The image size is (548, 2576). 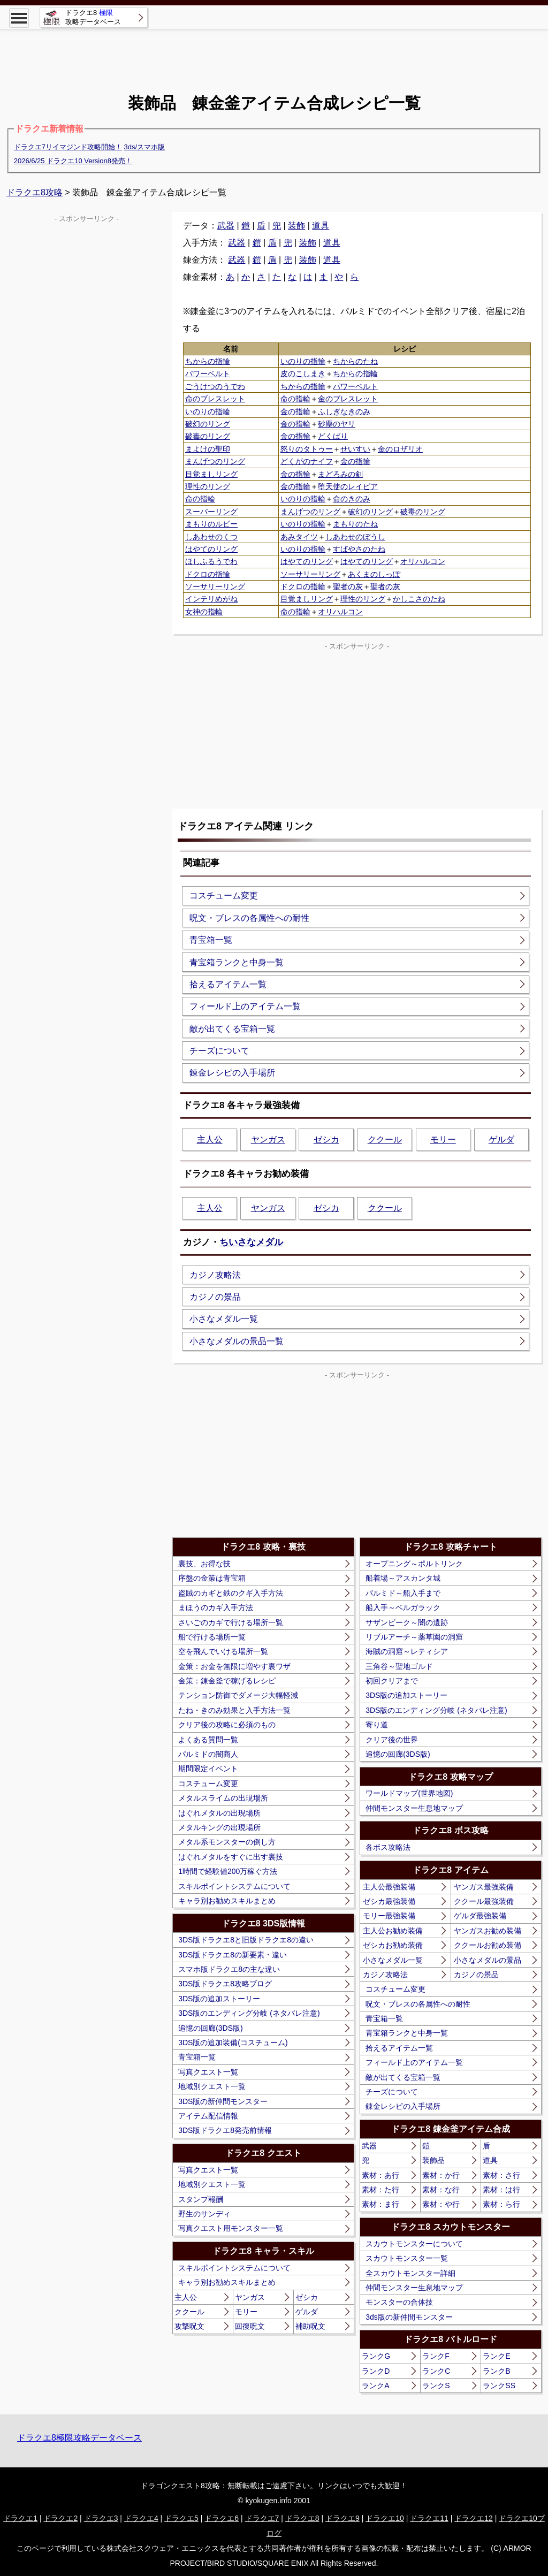 I want to click on 補助呪文, so click(x=310, y=2326).